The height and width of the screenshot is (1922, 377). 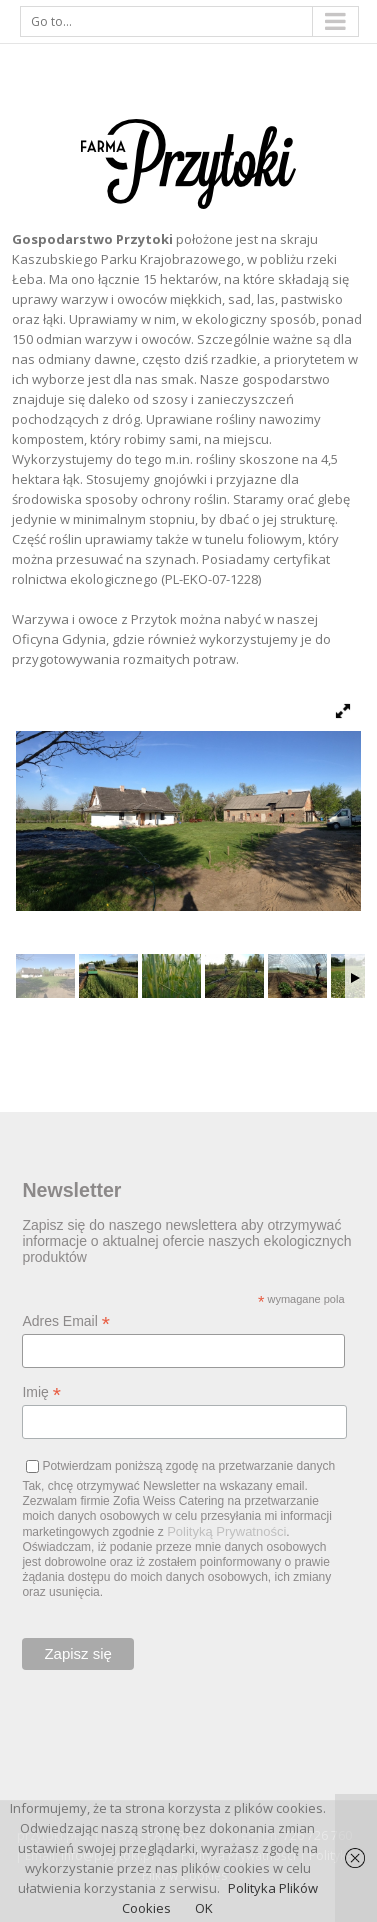 What do you see at coordinates (66, 1321) in the screenshot?
I see `Adres Email` at bounding box center [66, 1321].